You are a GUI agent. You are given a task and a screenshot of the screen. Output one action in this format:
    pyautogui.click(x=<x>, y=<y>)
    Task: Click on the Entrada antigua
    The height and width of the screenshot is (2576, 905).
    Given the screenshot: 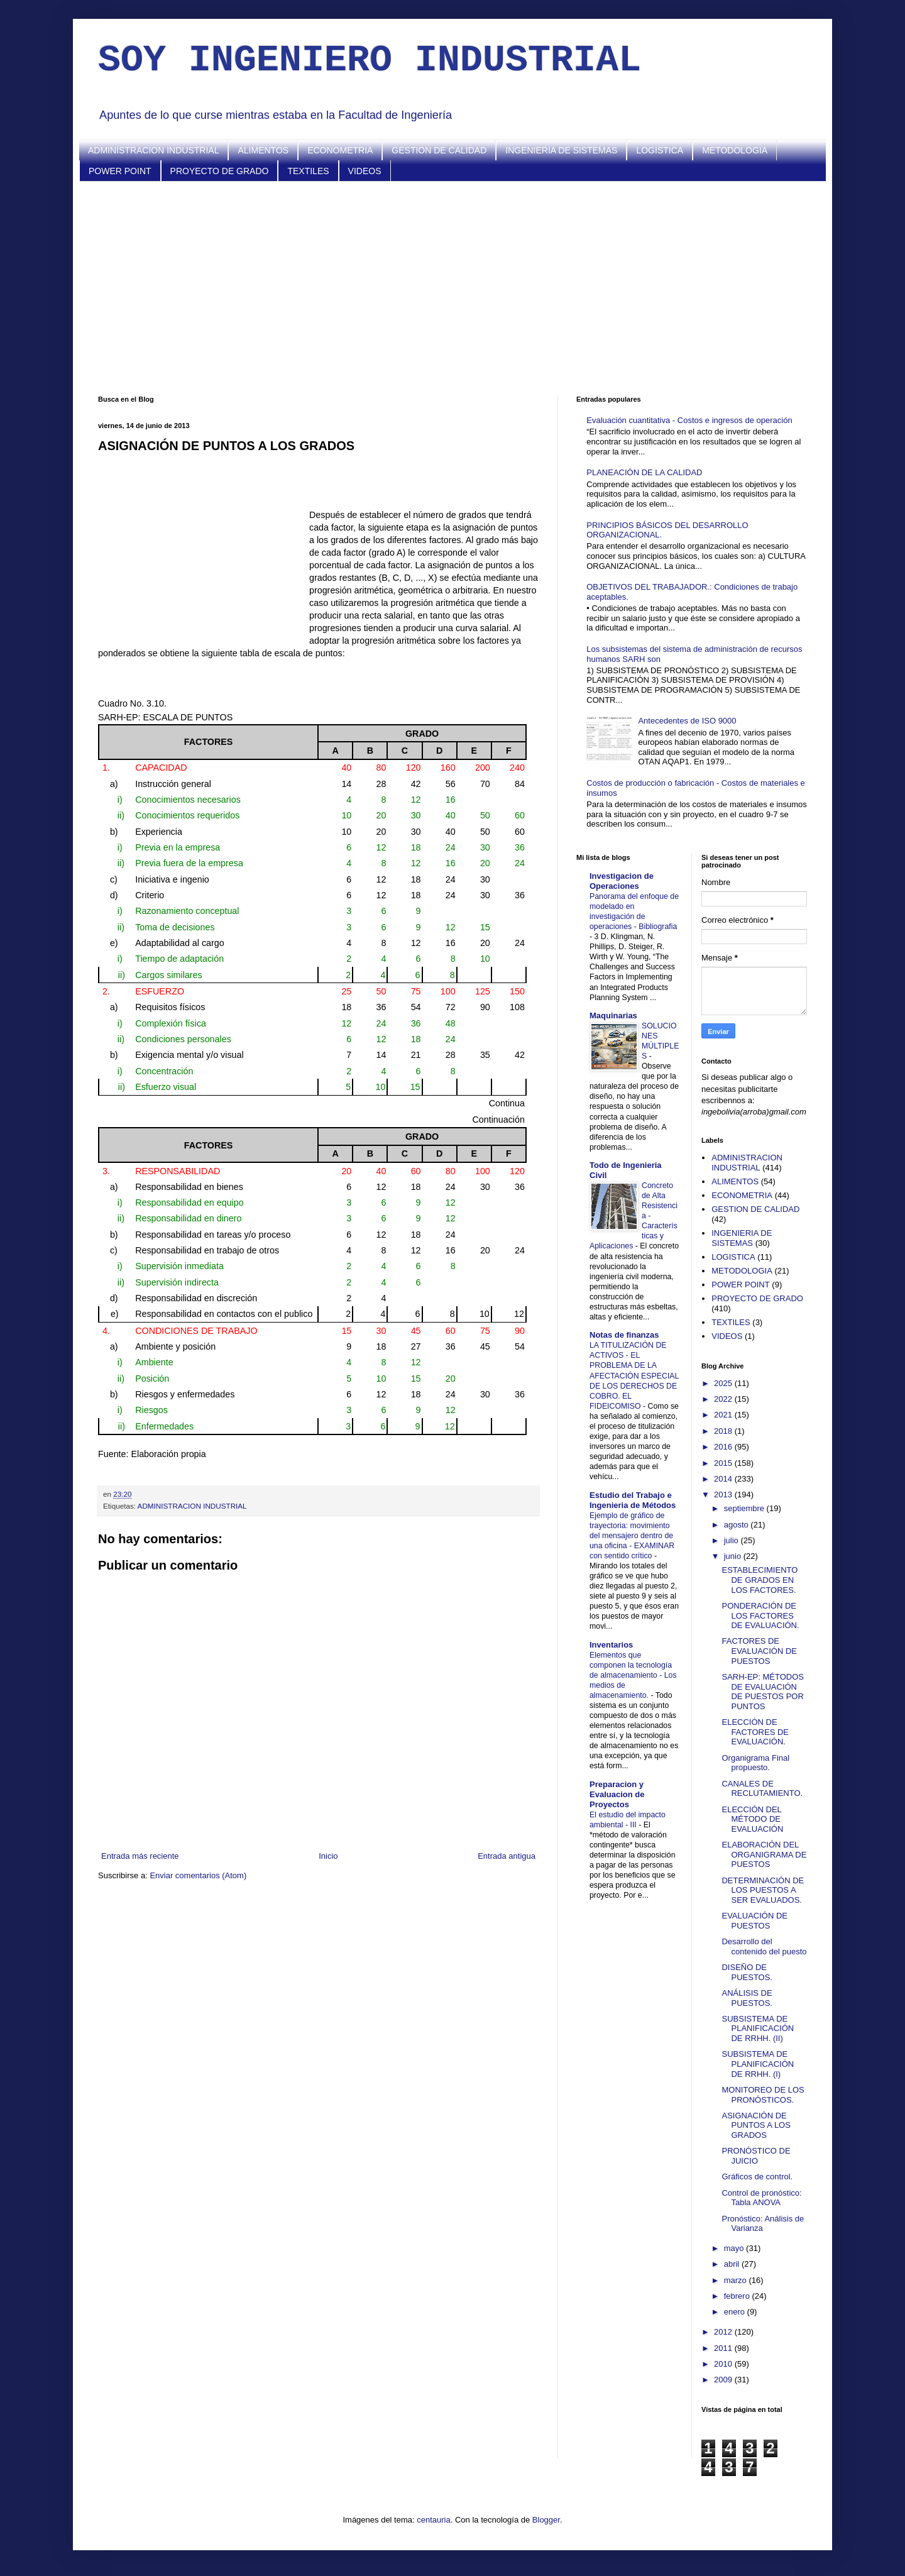 What is the action you would take?
    pyautogui.click(x=506, y=1856)
    